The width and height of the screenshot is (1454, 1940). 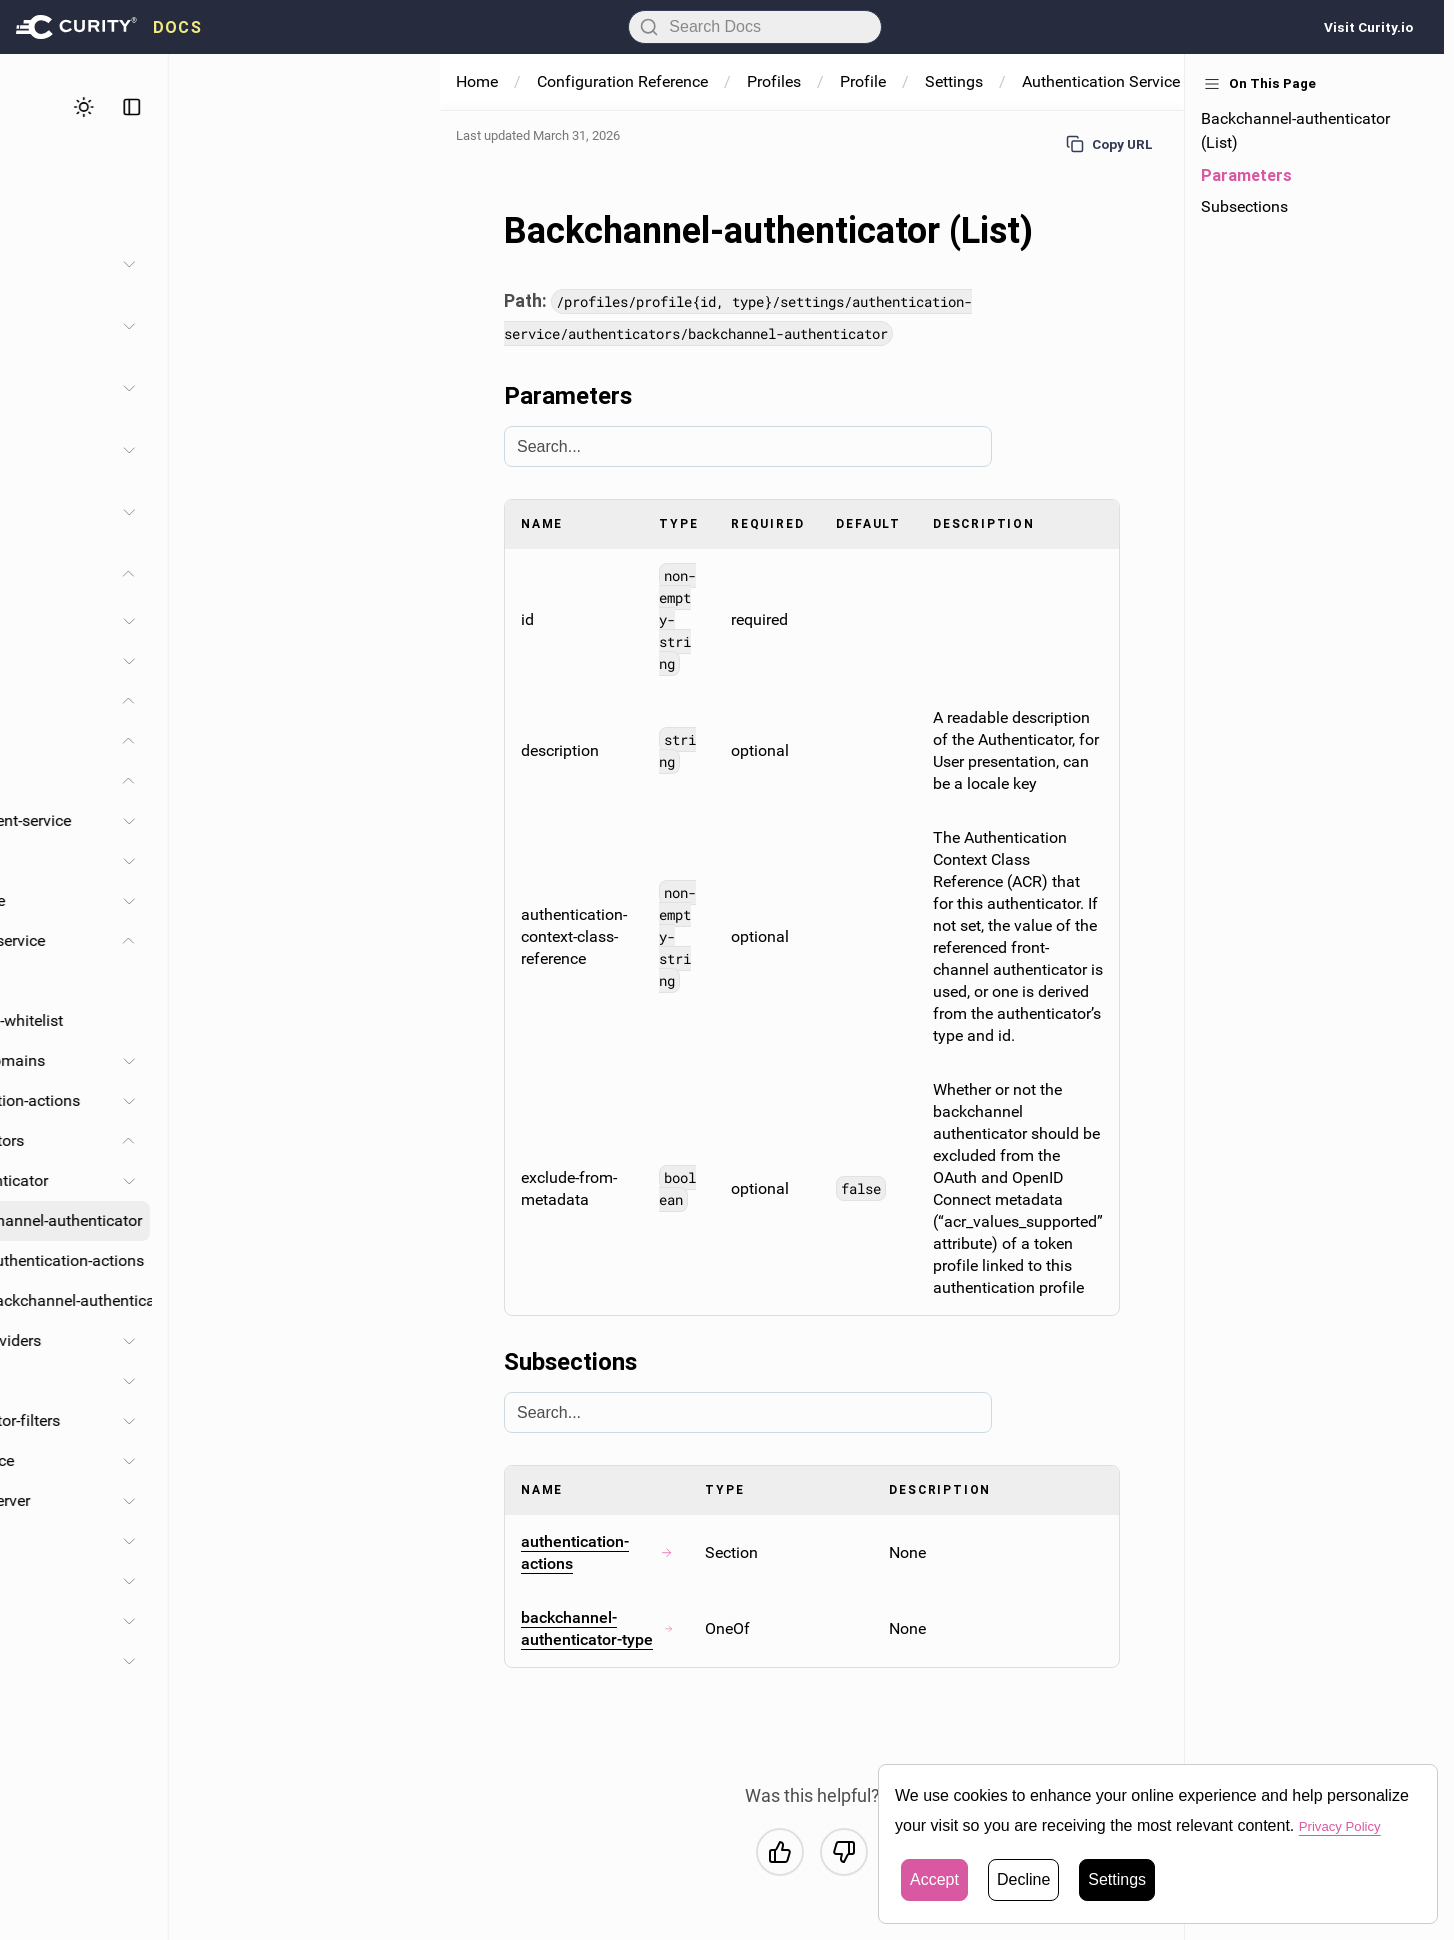 I want to click on Processing, so click(x=103, y=1660).